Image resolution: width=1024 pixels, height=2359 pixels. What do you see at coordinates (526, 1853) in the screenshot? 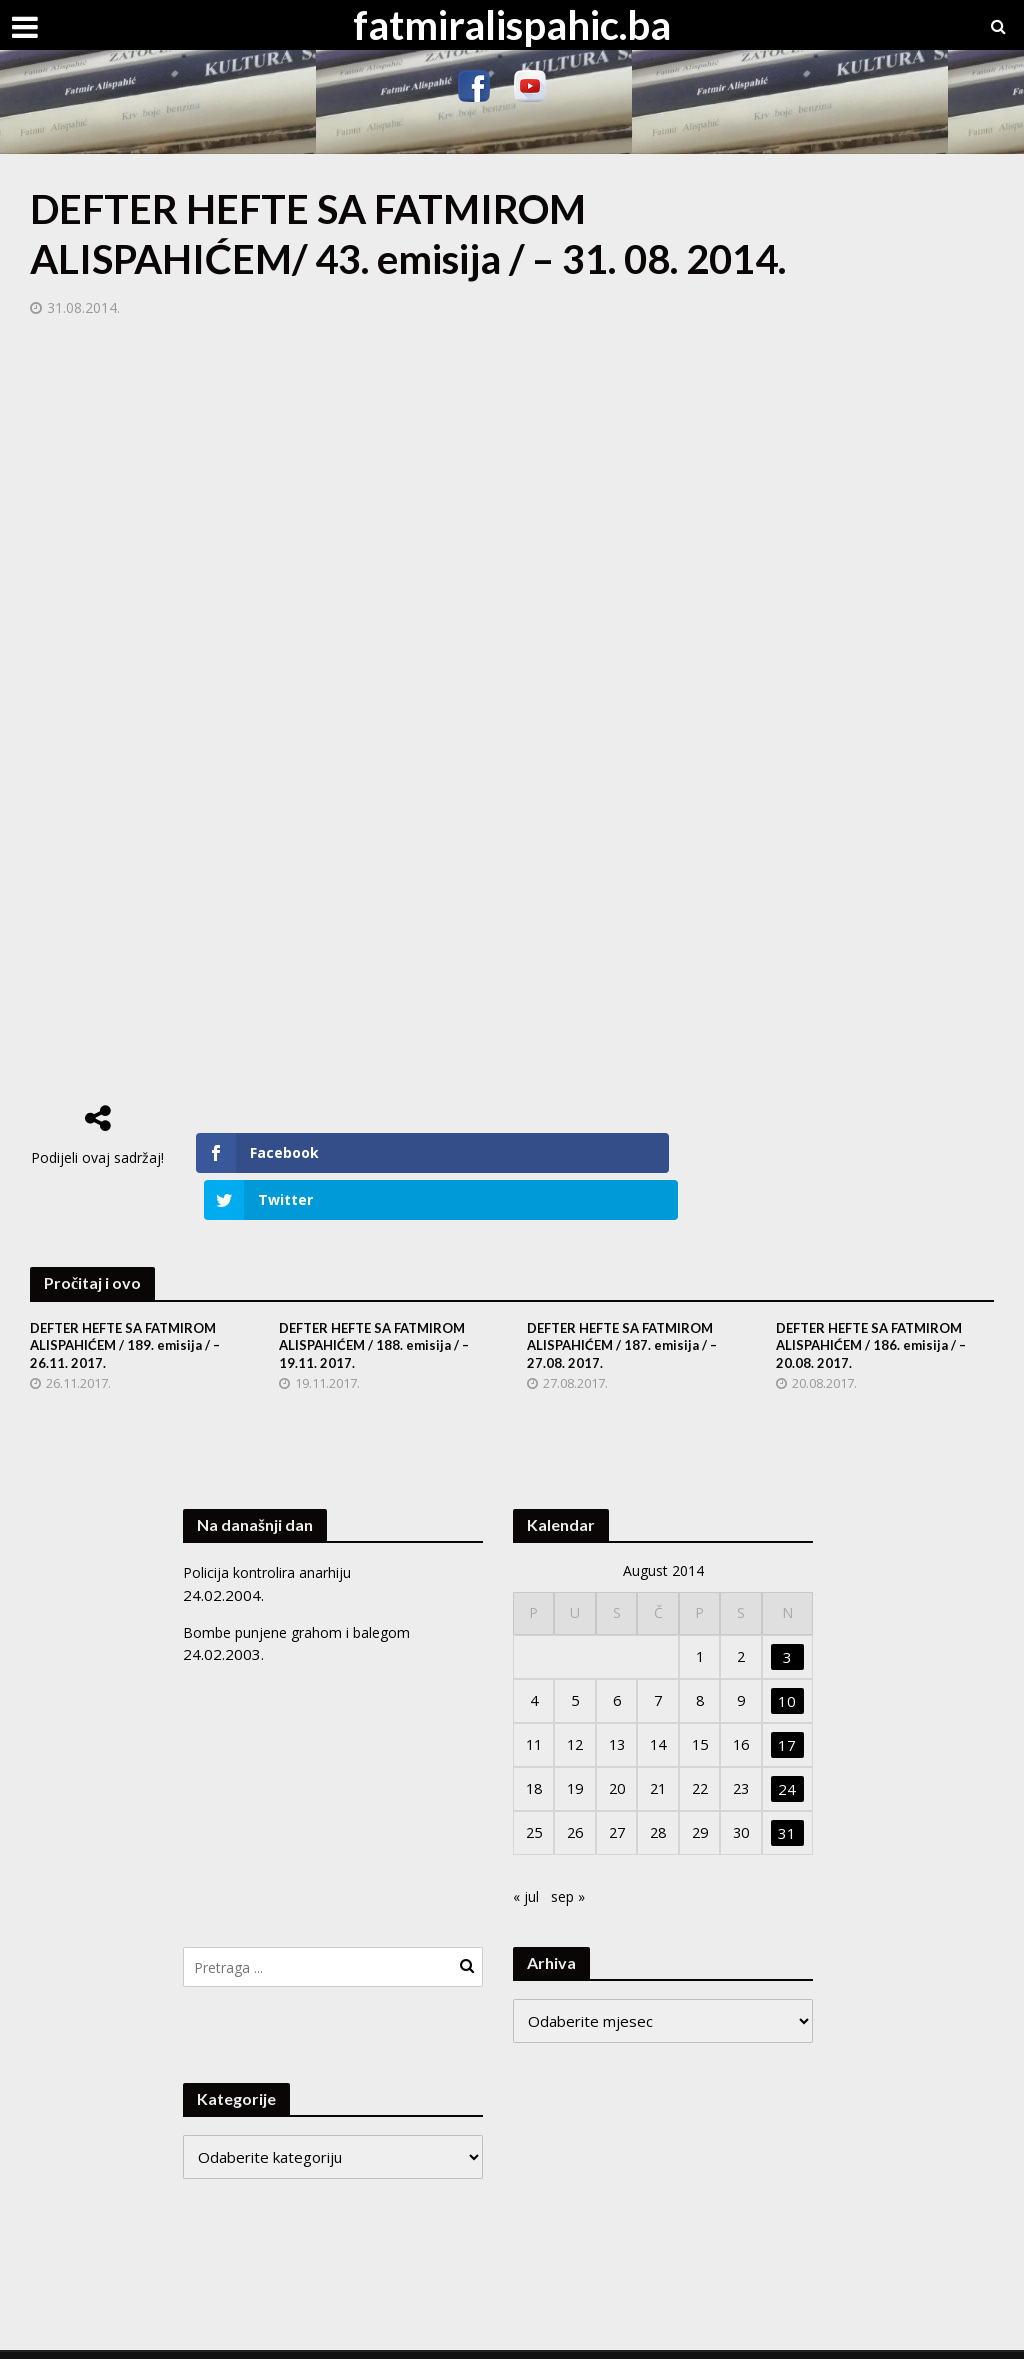
I see `« jul` at bounding box center [526, 1853].